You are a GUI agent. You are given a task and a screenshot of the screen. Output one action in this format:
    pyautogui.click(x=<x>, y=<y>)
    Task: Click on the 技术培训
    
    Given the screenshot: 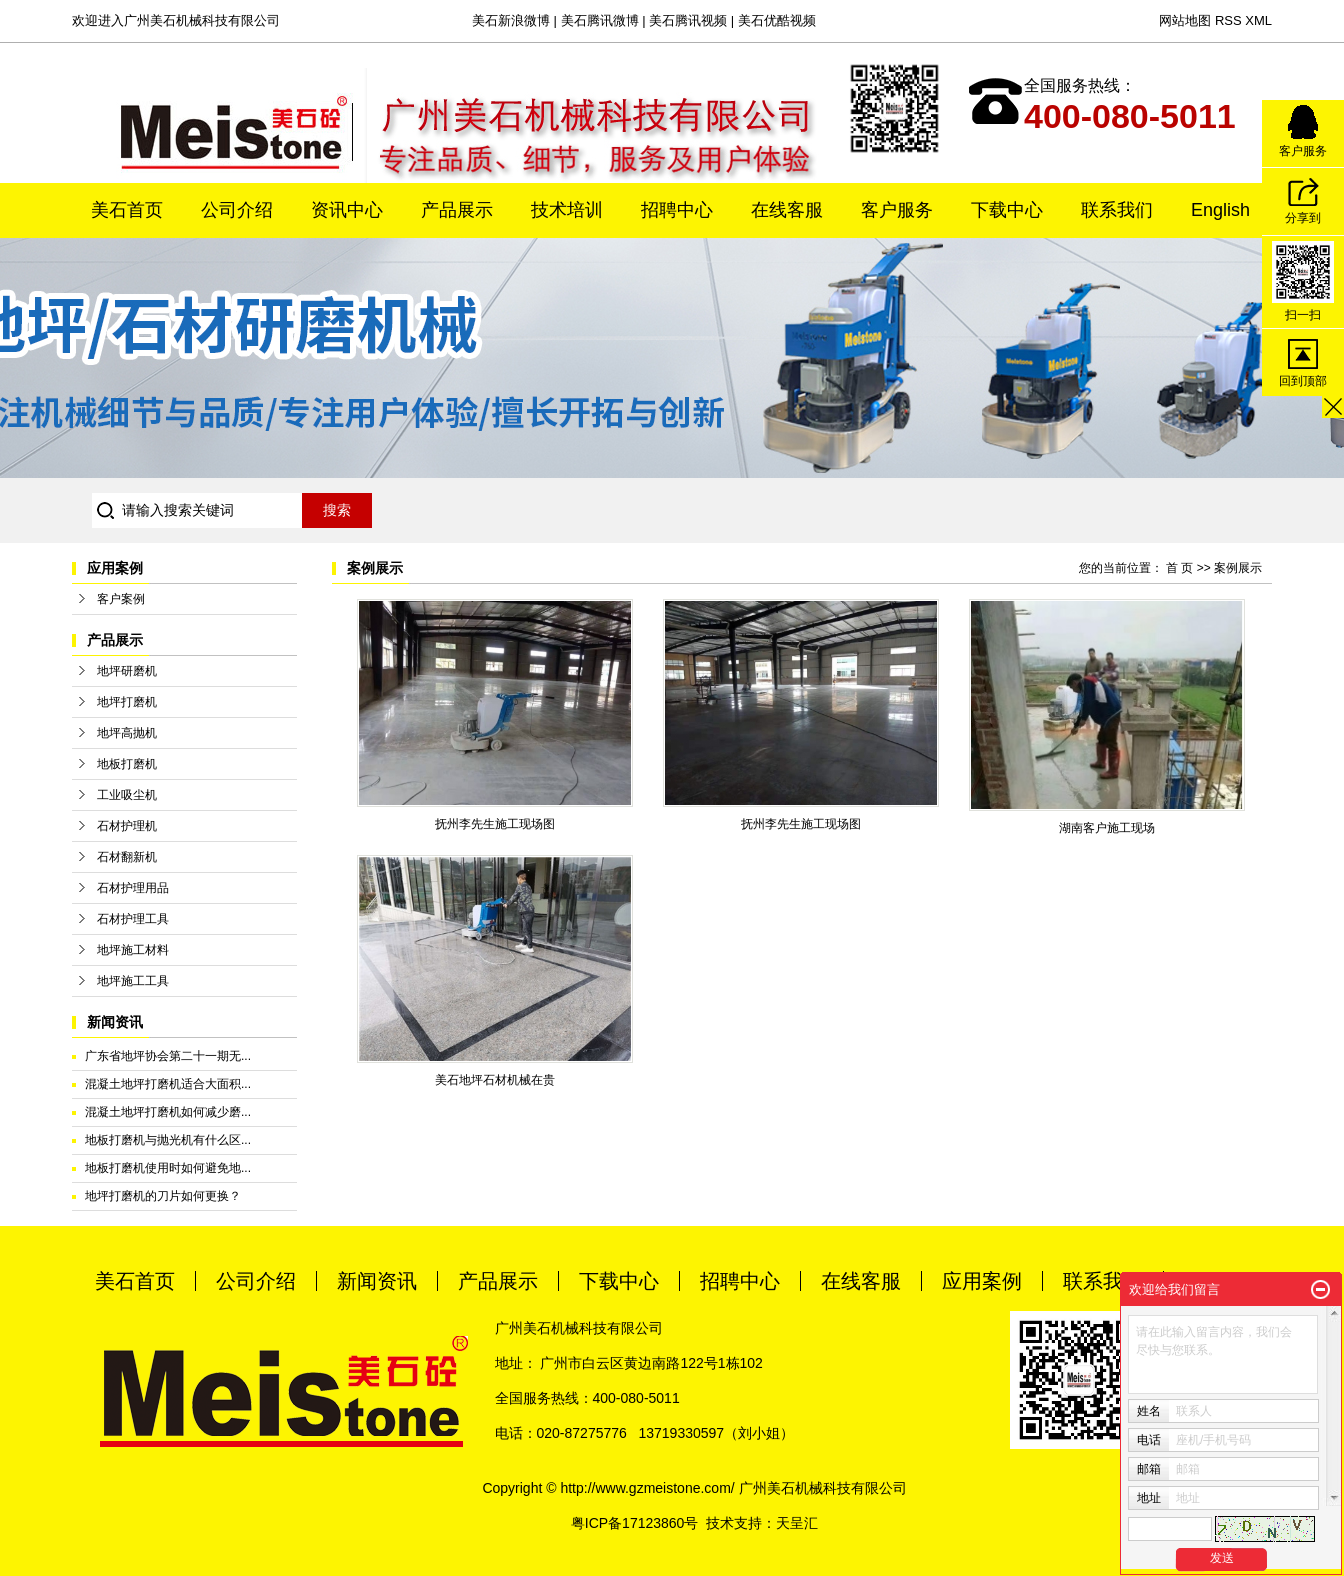 What is the action you would take?
    pyautogui.click(x=567, y=210)
    